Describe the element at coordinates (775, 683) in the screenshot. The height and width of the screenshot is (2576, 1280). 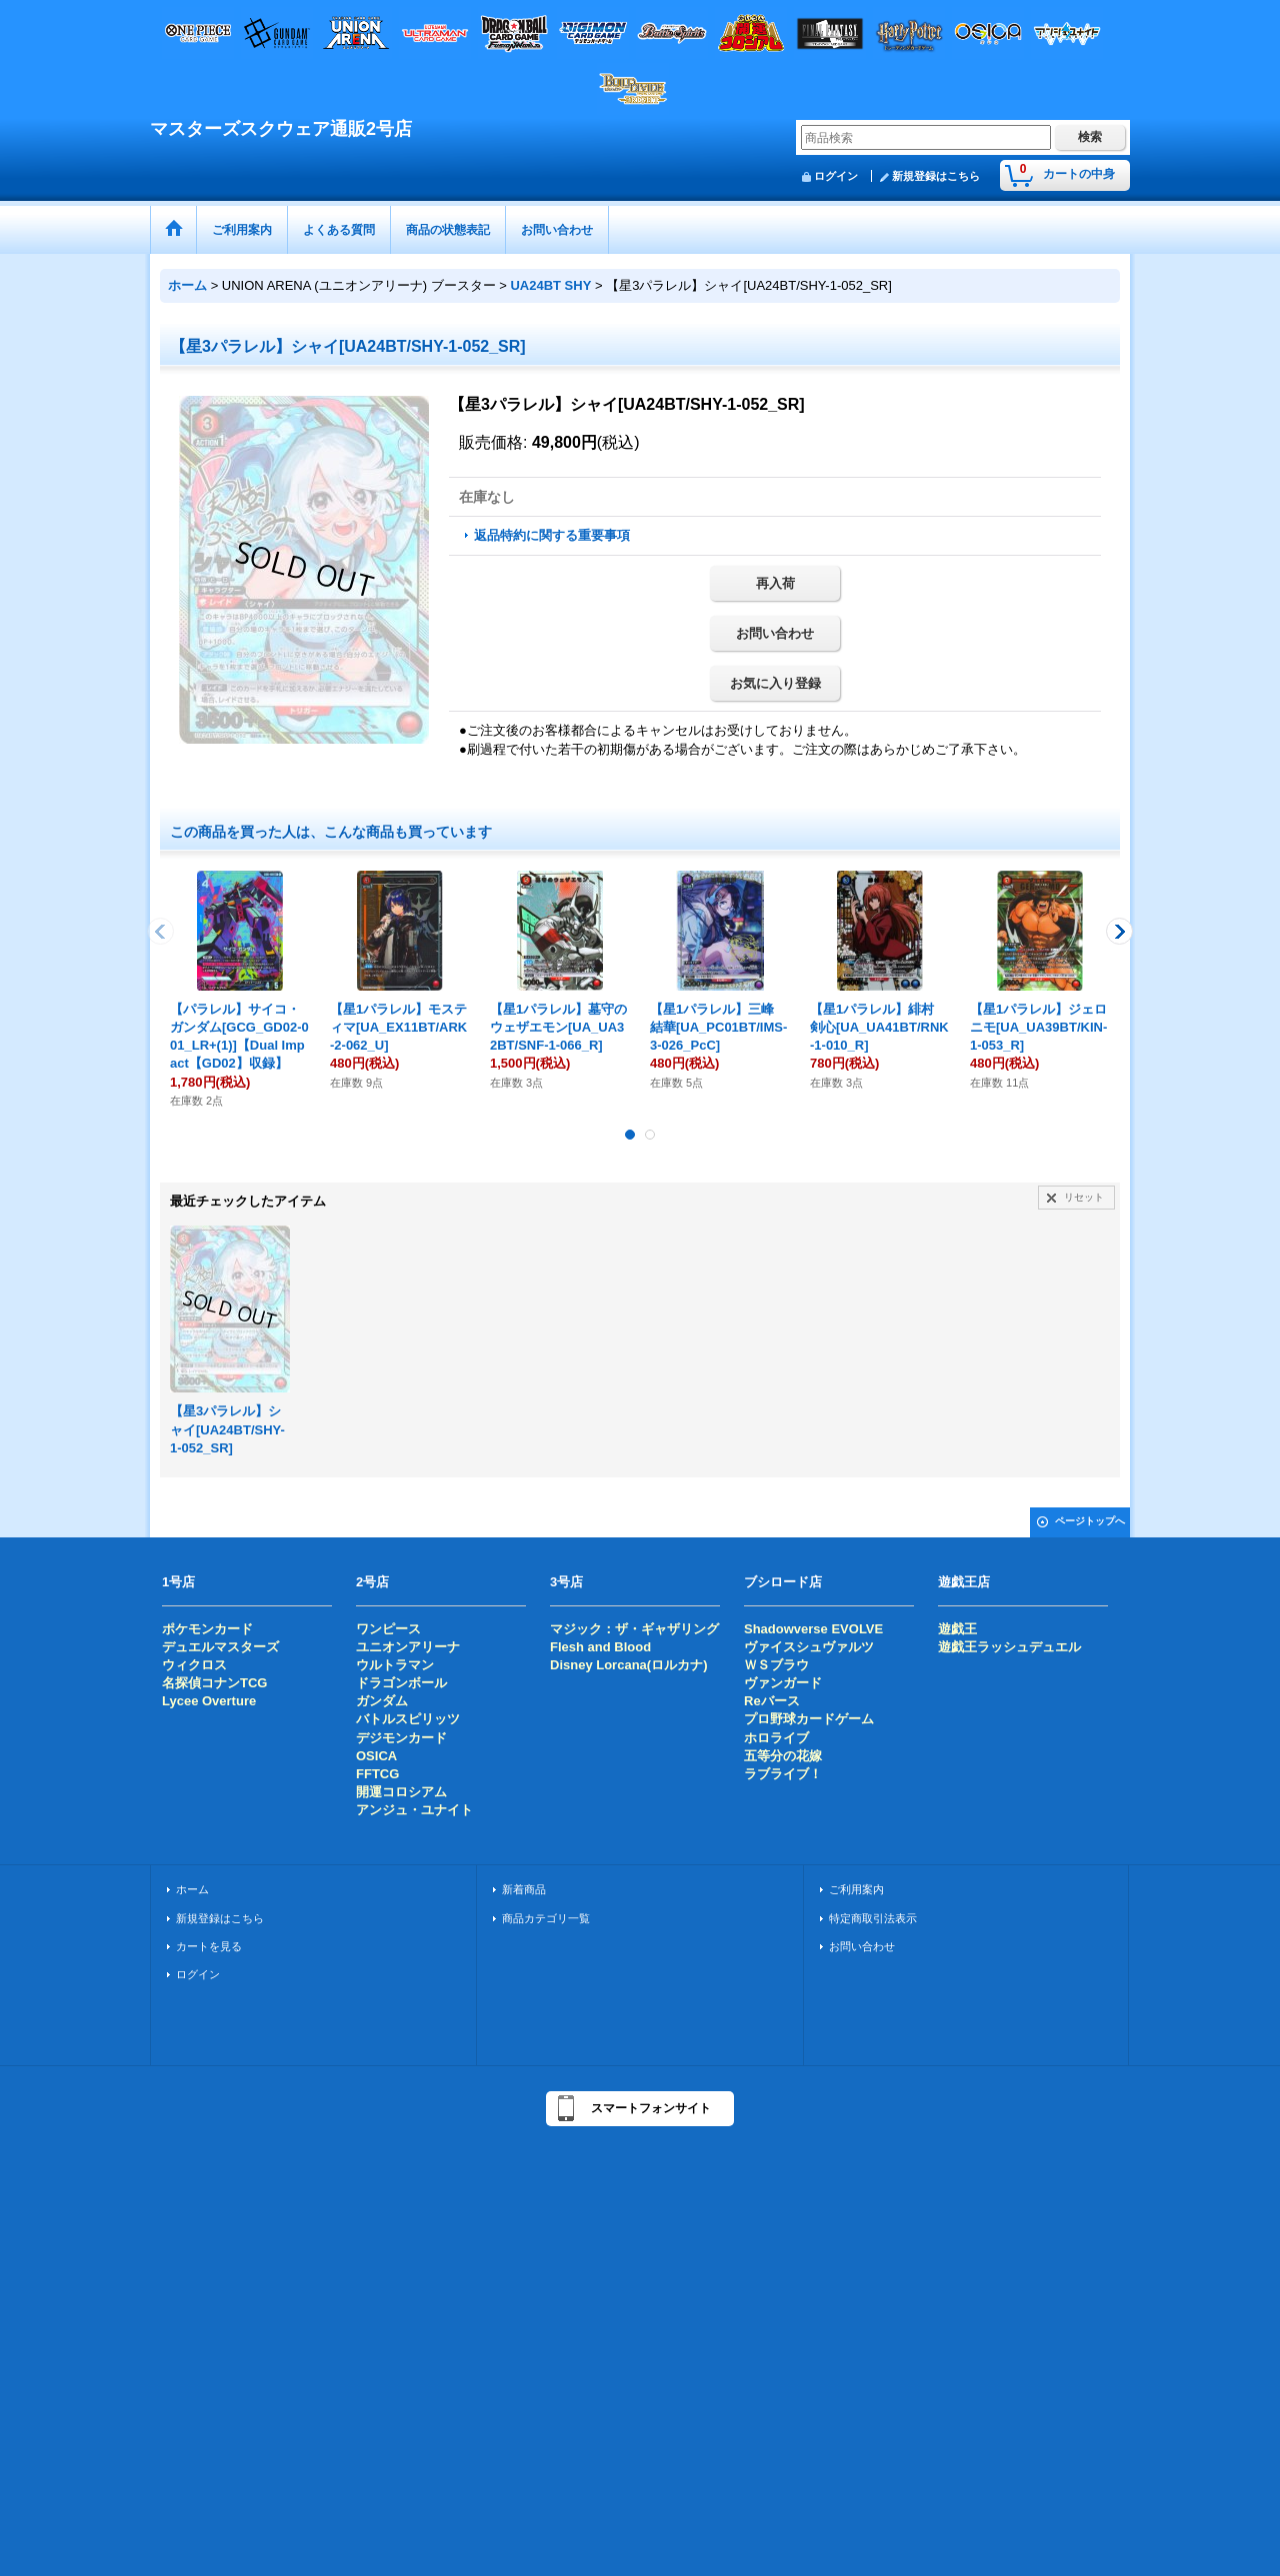
I see `お気に入り登録` at that location.